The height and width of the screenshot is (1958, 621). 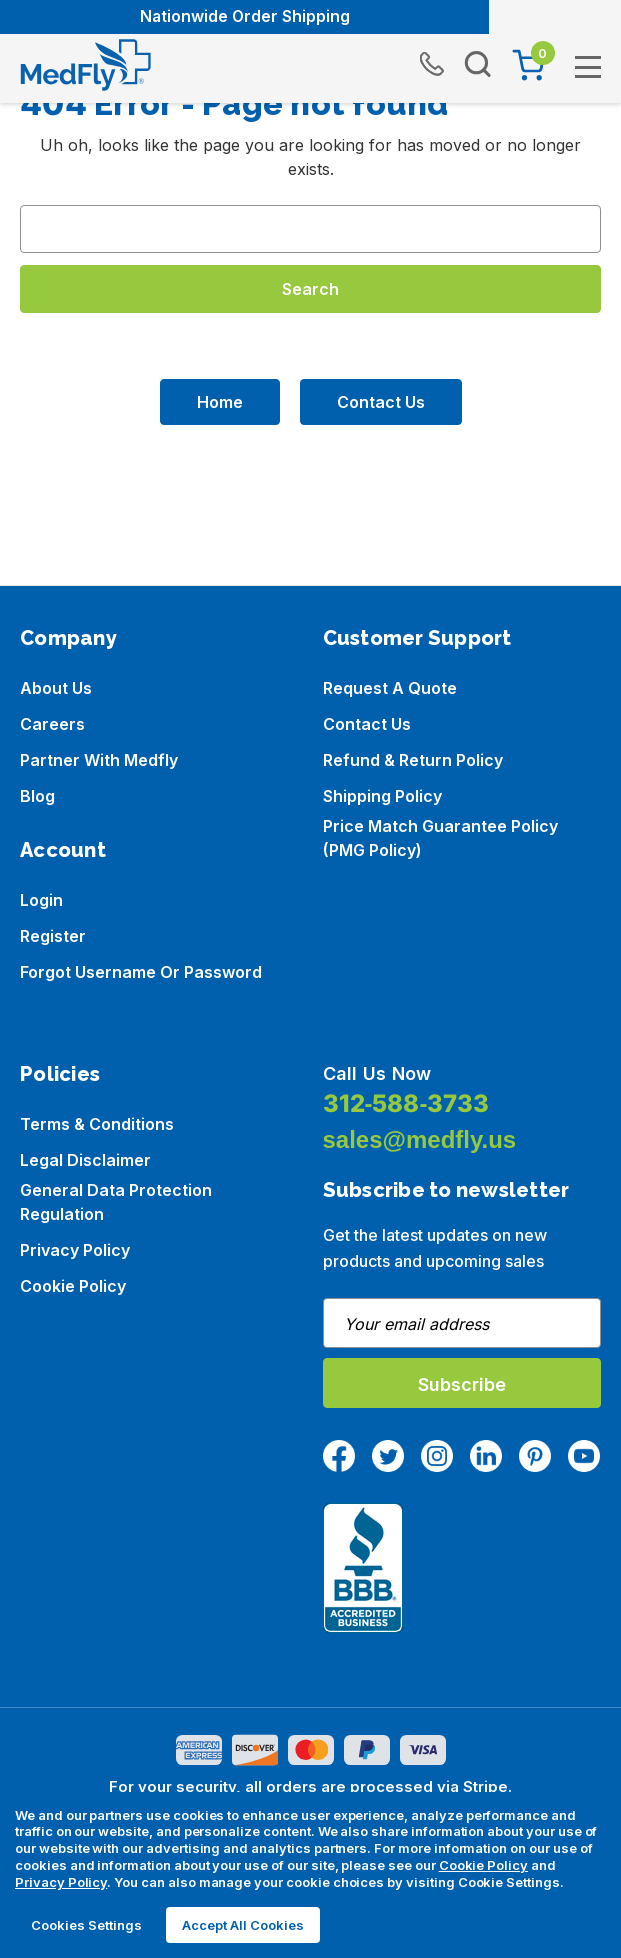 What do you see at coordinates (141, 972) in the screenshot?
I see `Forgot Username or Password` at bounding box center [141, 972].